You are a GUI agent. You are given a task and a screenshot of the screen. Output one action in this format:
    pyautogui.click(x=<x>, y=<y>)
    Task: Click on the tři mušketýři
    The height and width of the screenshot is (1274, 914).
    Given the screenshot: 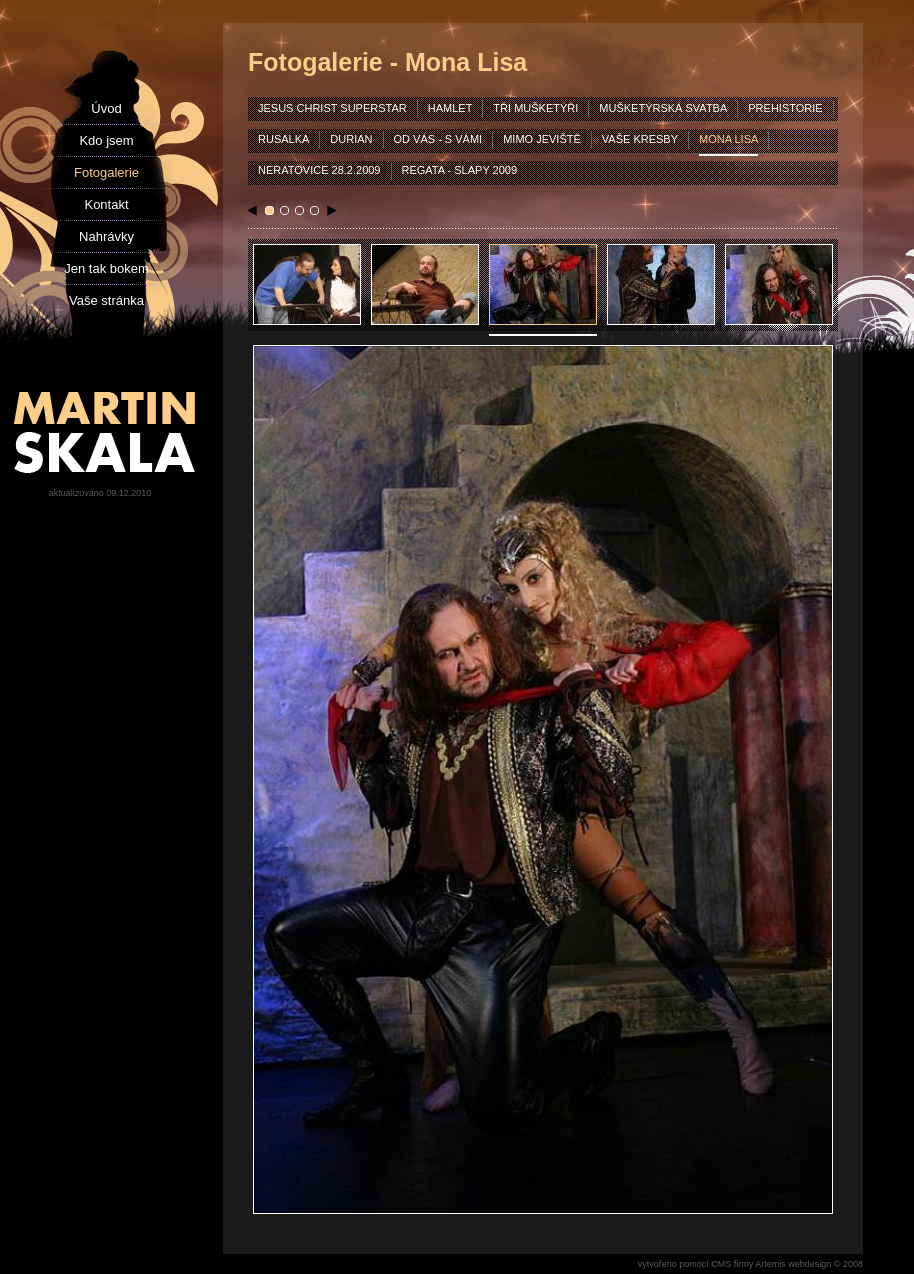 What is the action you would take?
    pyautogui.click(x=535, y=108)
    